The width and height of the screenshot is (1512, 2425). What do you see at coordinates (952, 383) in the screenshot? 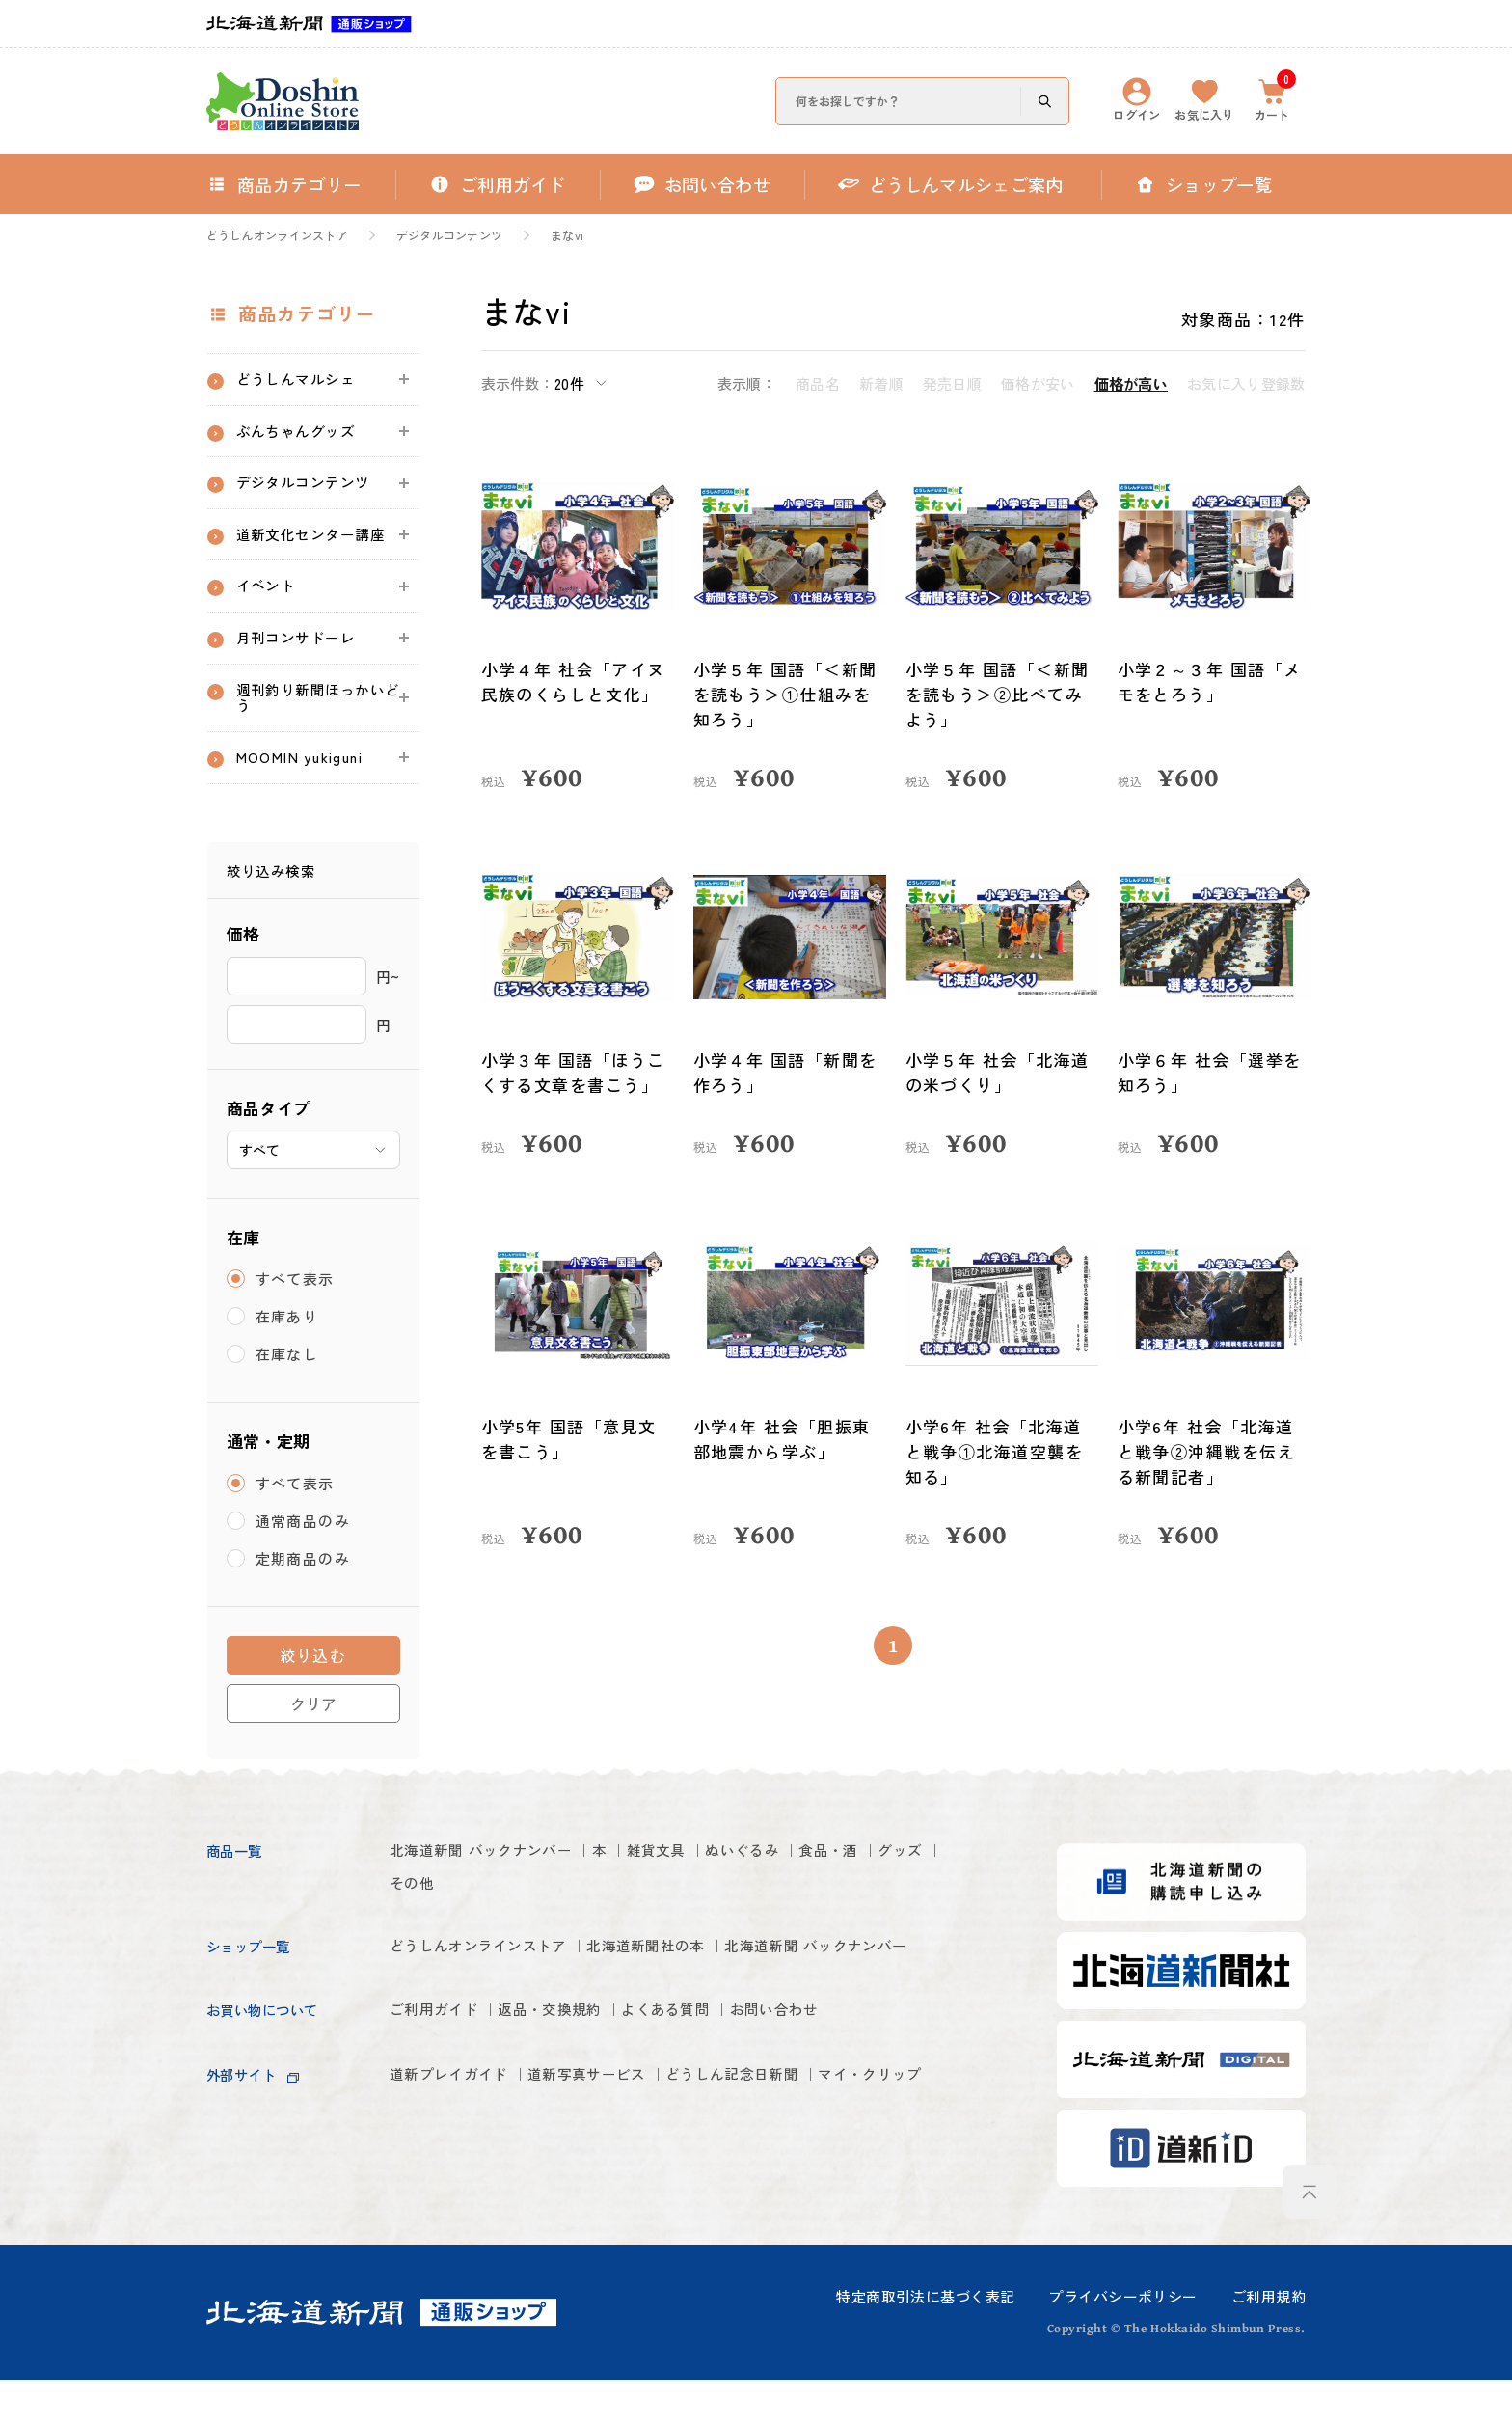
I see `発売日順` at bounding box center [952, 383].